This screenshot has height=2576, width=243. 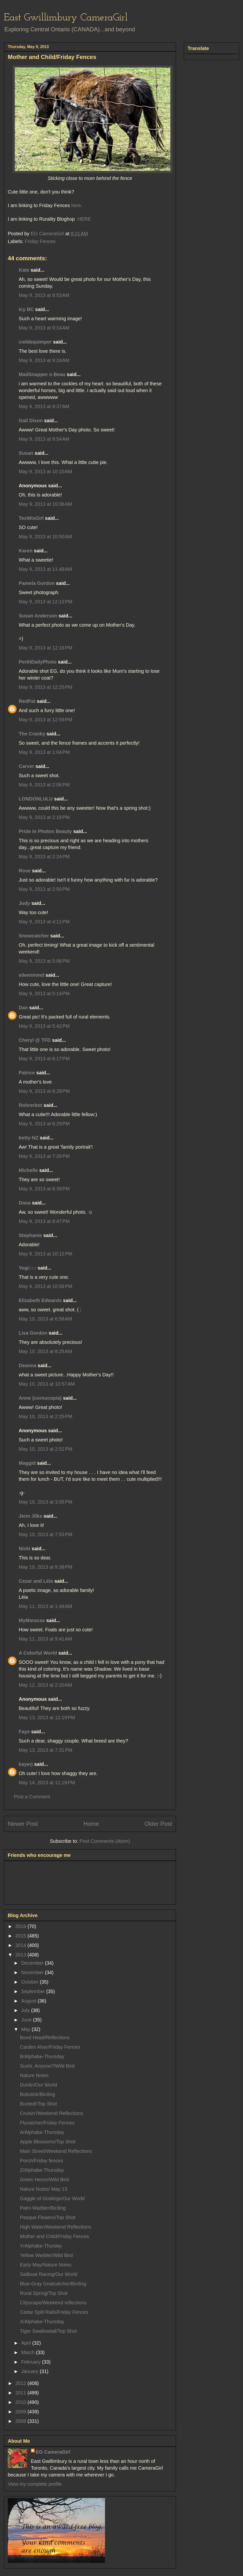 What do you see at coordinates (44, 784) in the screenshot?
I see `May 9, 2013 at 2:06 PM` at bounding box center [44, 784].